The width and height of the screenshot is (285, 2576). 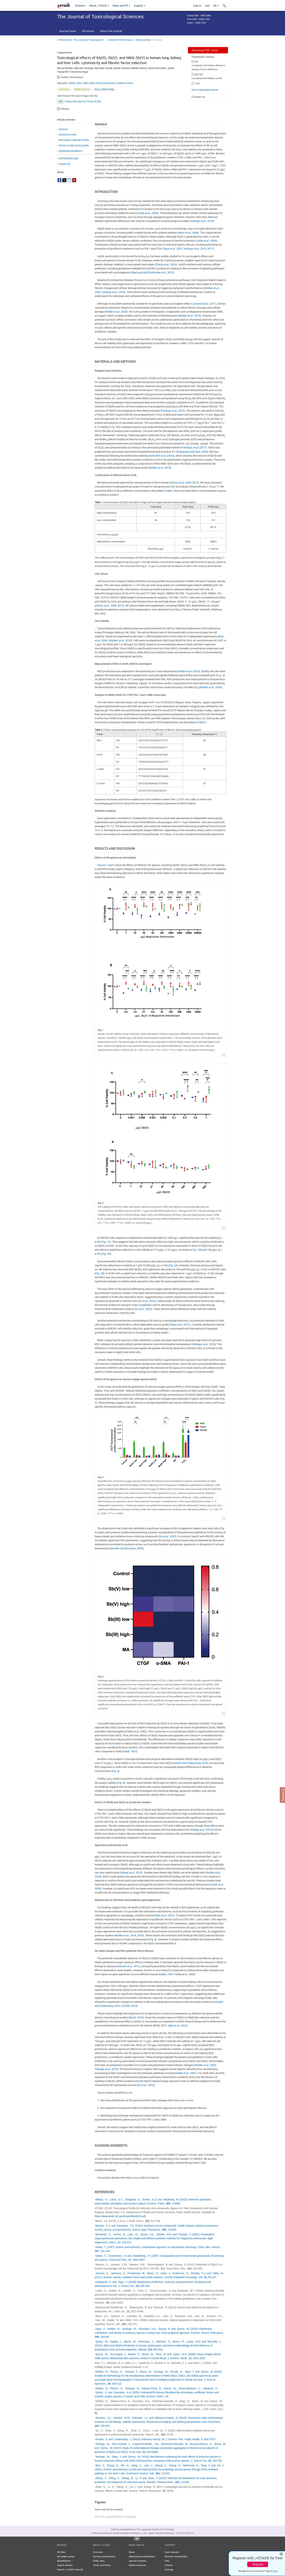 What do you see at coordinates (201, 221) in the screenshot?
I see `Verdugo ., 2016` at bounding box center [201, 221].